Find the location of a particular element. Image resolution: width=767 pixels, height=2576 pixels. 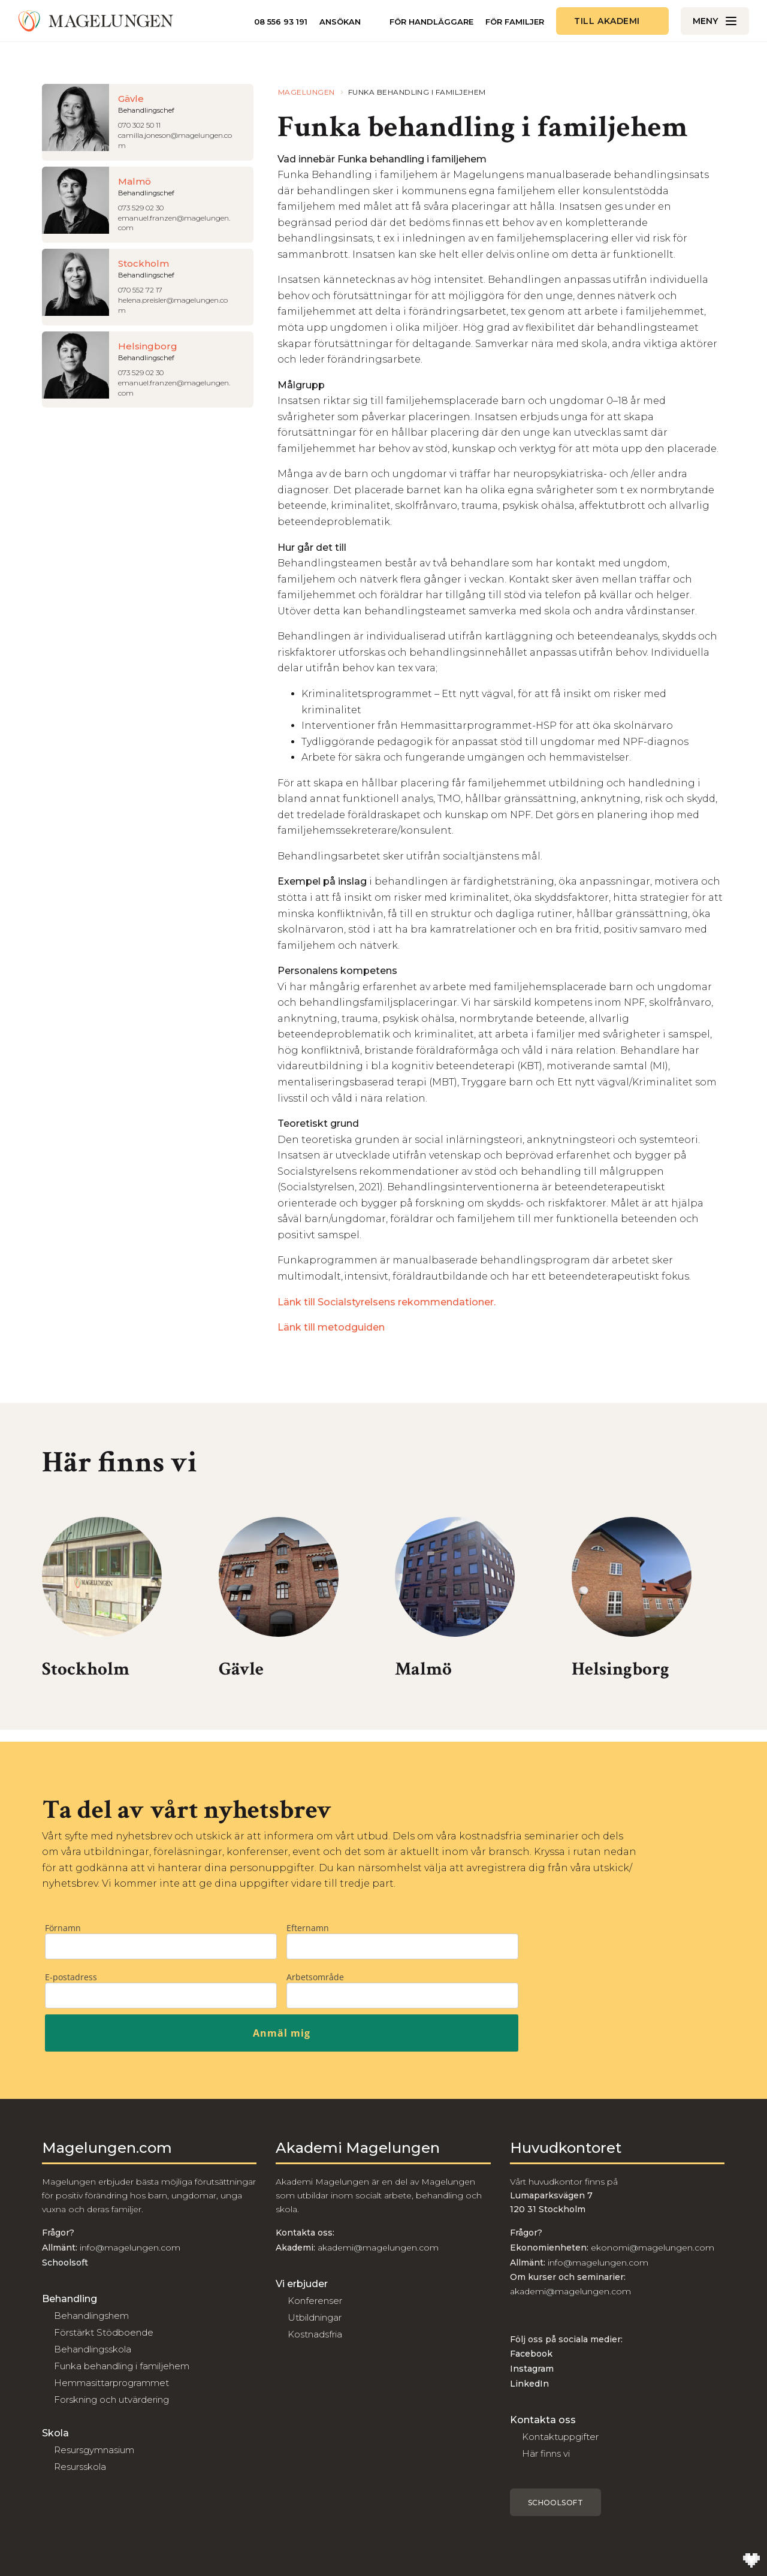

Malmö is located at coordinates (423, 1669).